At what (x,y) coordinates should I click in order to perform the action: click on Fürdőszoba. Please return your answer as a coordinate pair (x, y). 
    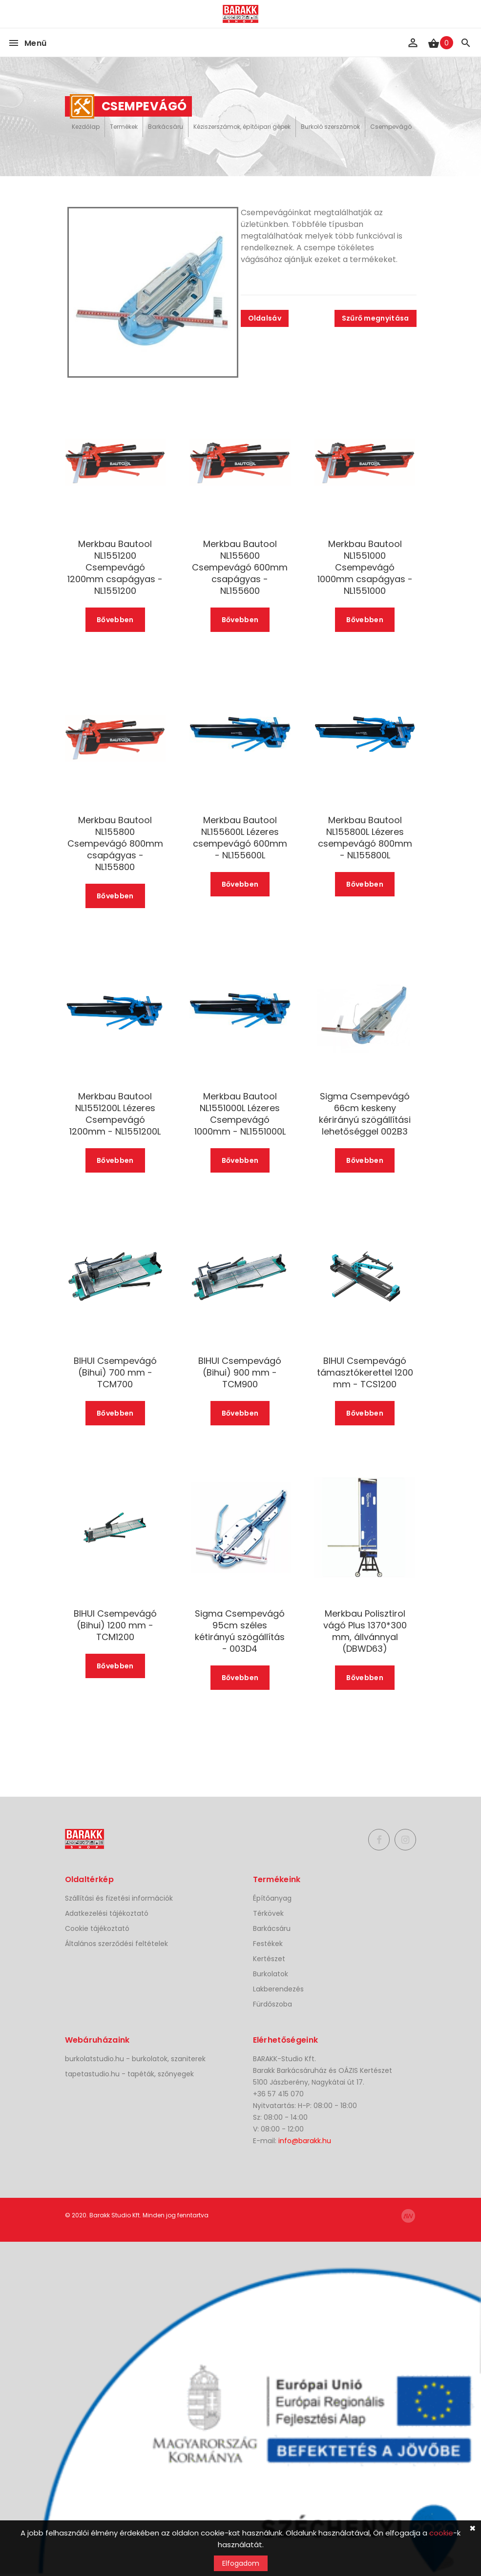
    Looking at the image, I should click on (272, 2004).